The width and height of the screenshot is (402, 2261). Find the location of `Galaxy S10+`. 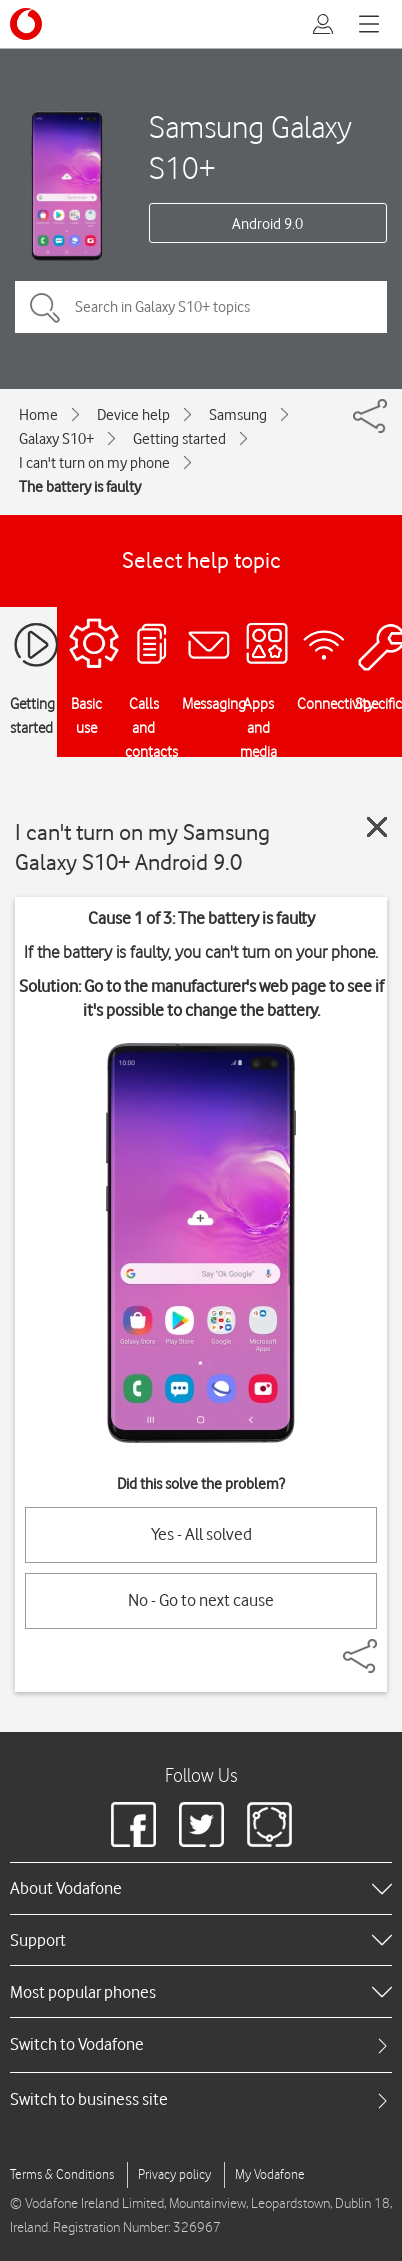

Galaxy S10+ is located at coordinates (56, 439).